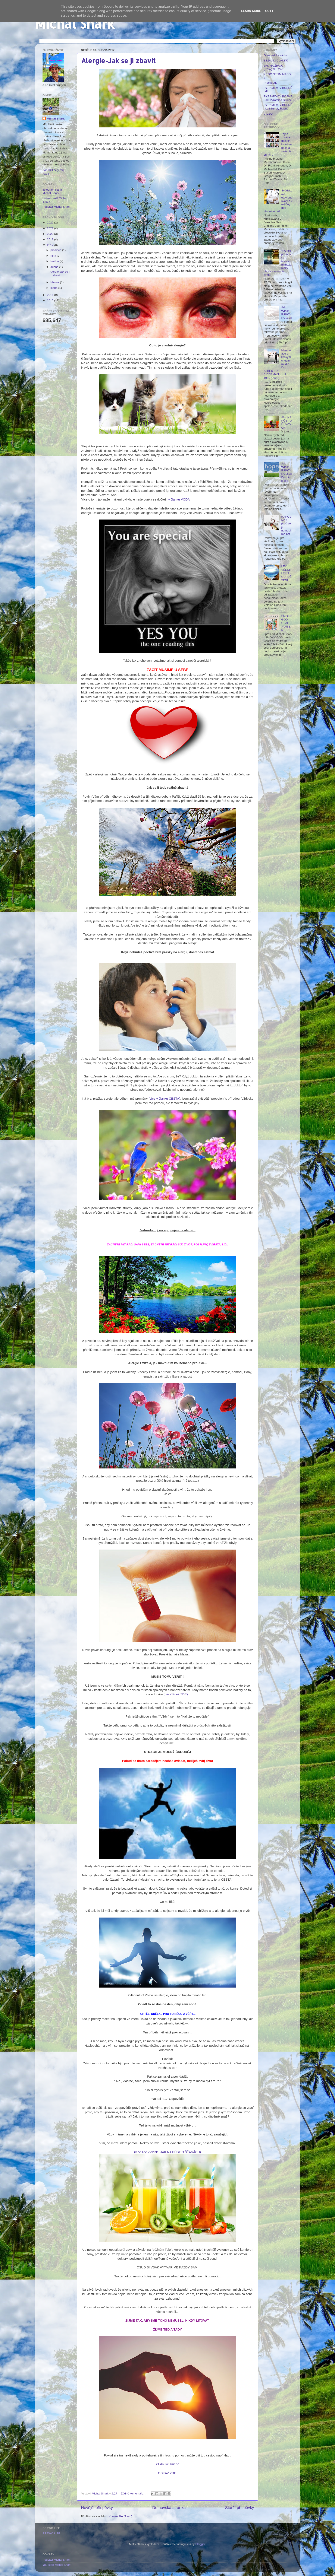 The width and height of the screenshot is (335, 2576). What do you see at coordinates (97, 2507) in the screenshot?
I see `Novější příspěvky` at bounding box center [97, 2507].